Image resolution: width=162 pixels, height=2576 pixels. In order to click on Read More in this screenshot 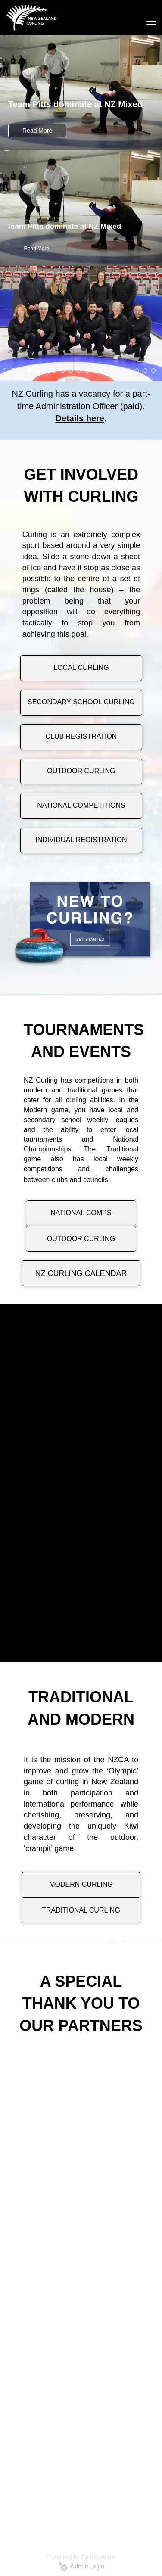, I will do `click(37, 130)`.